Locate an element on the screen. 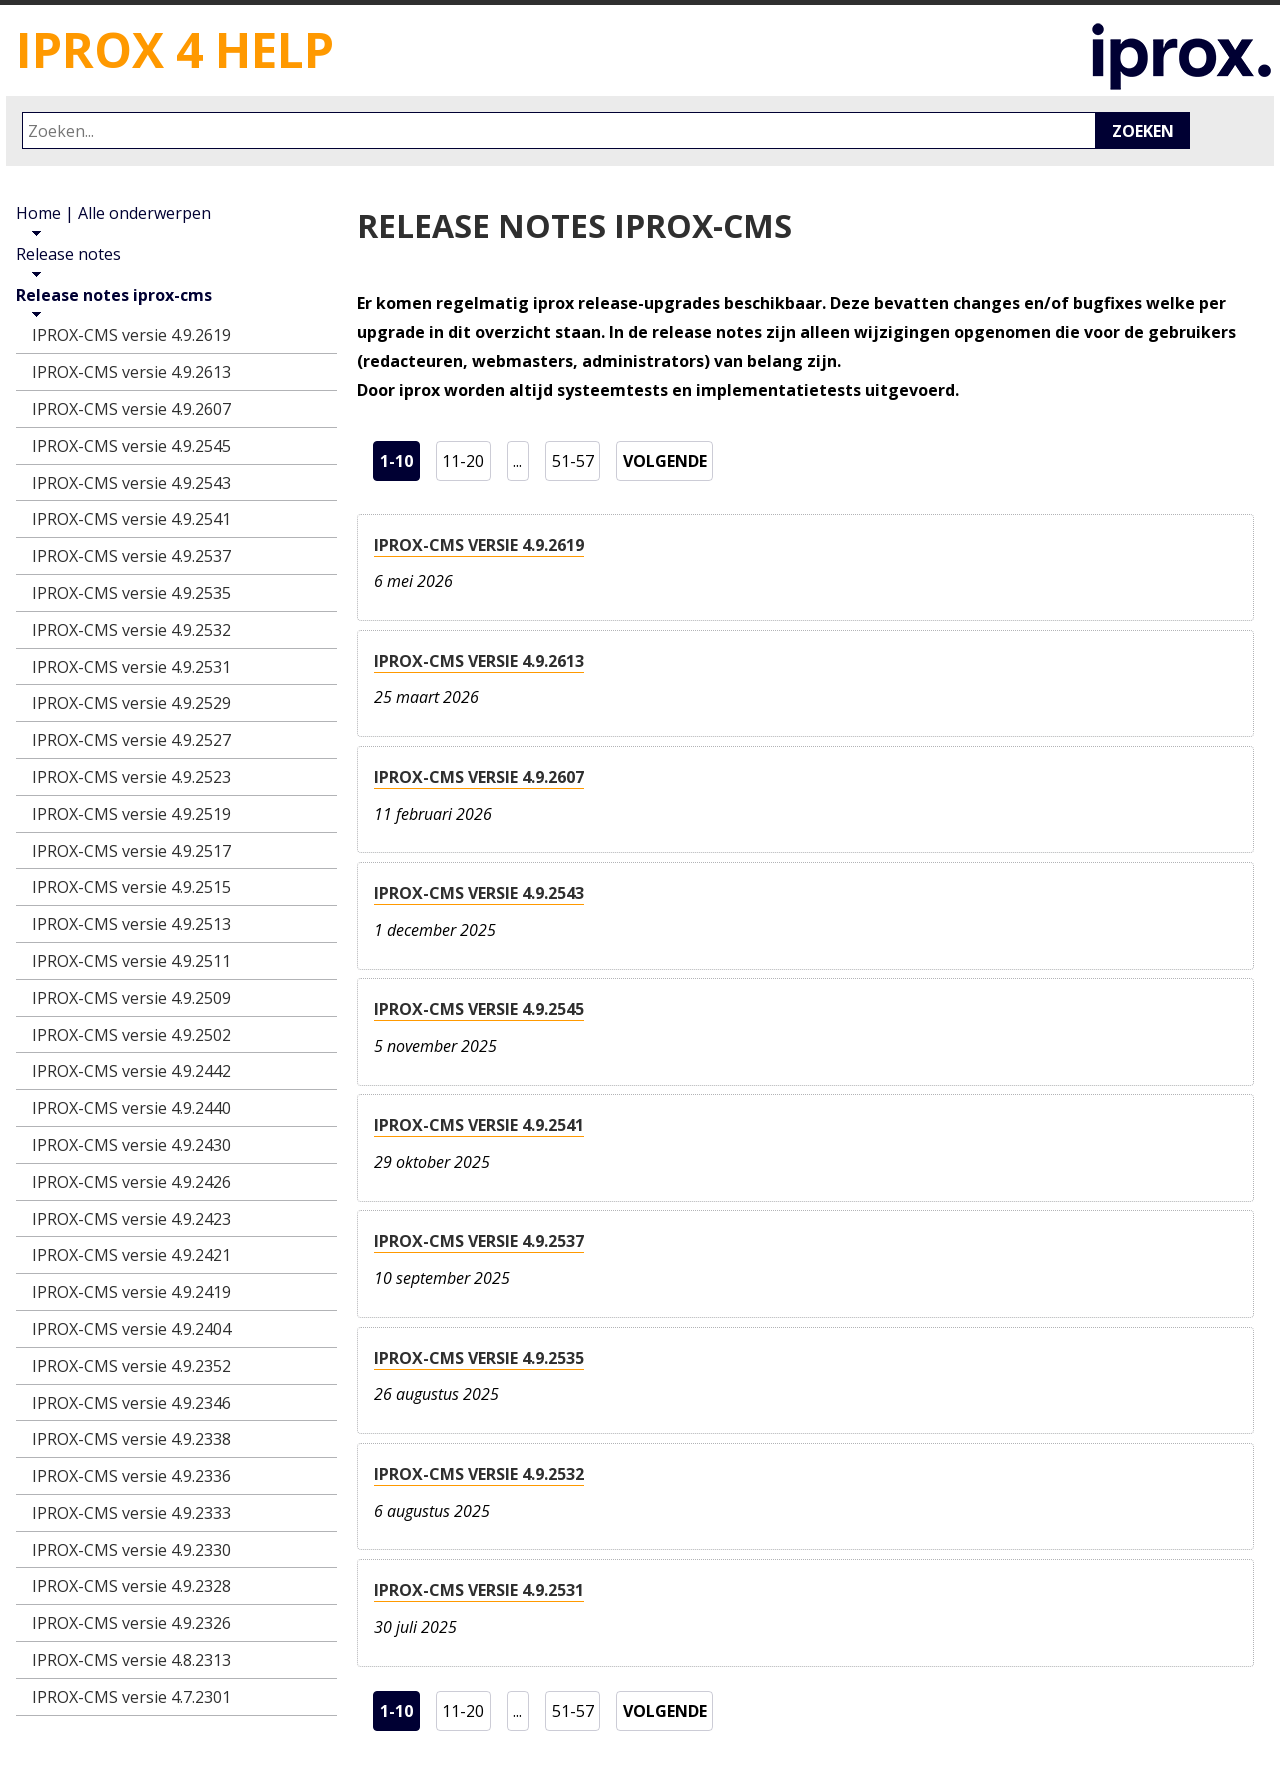 The width and height of the screenshot is (1280, 1786). IPROX-CMS versie 4.9.2352 is located at coordinates (131, 1366).